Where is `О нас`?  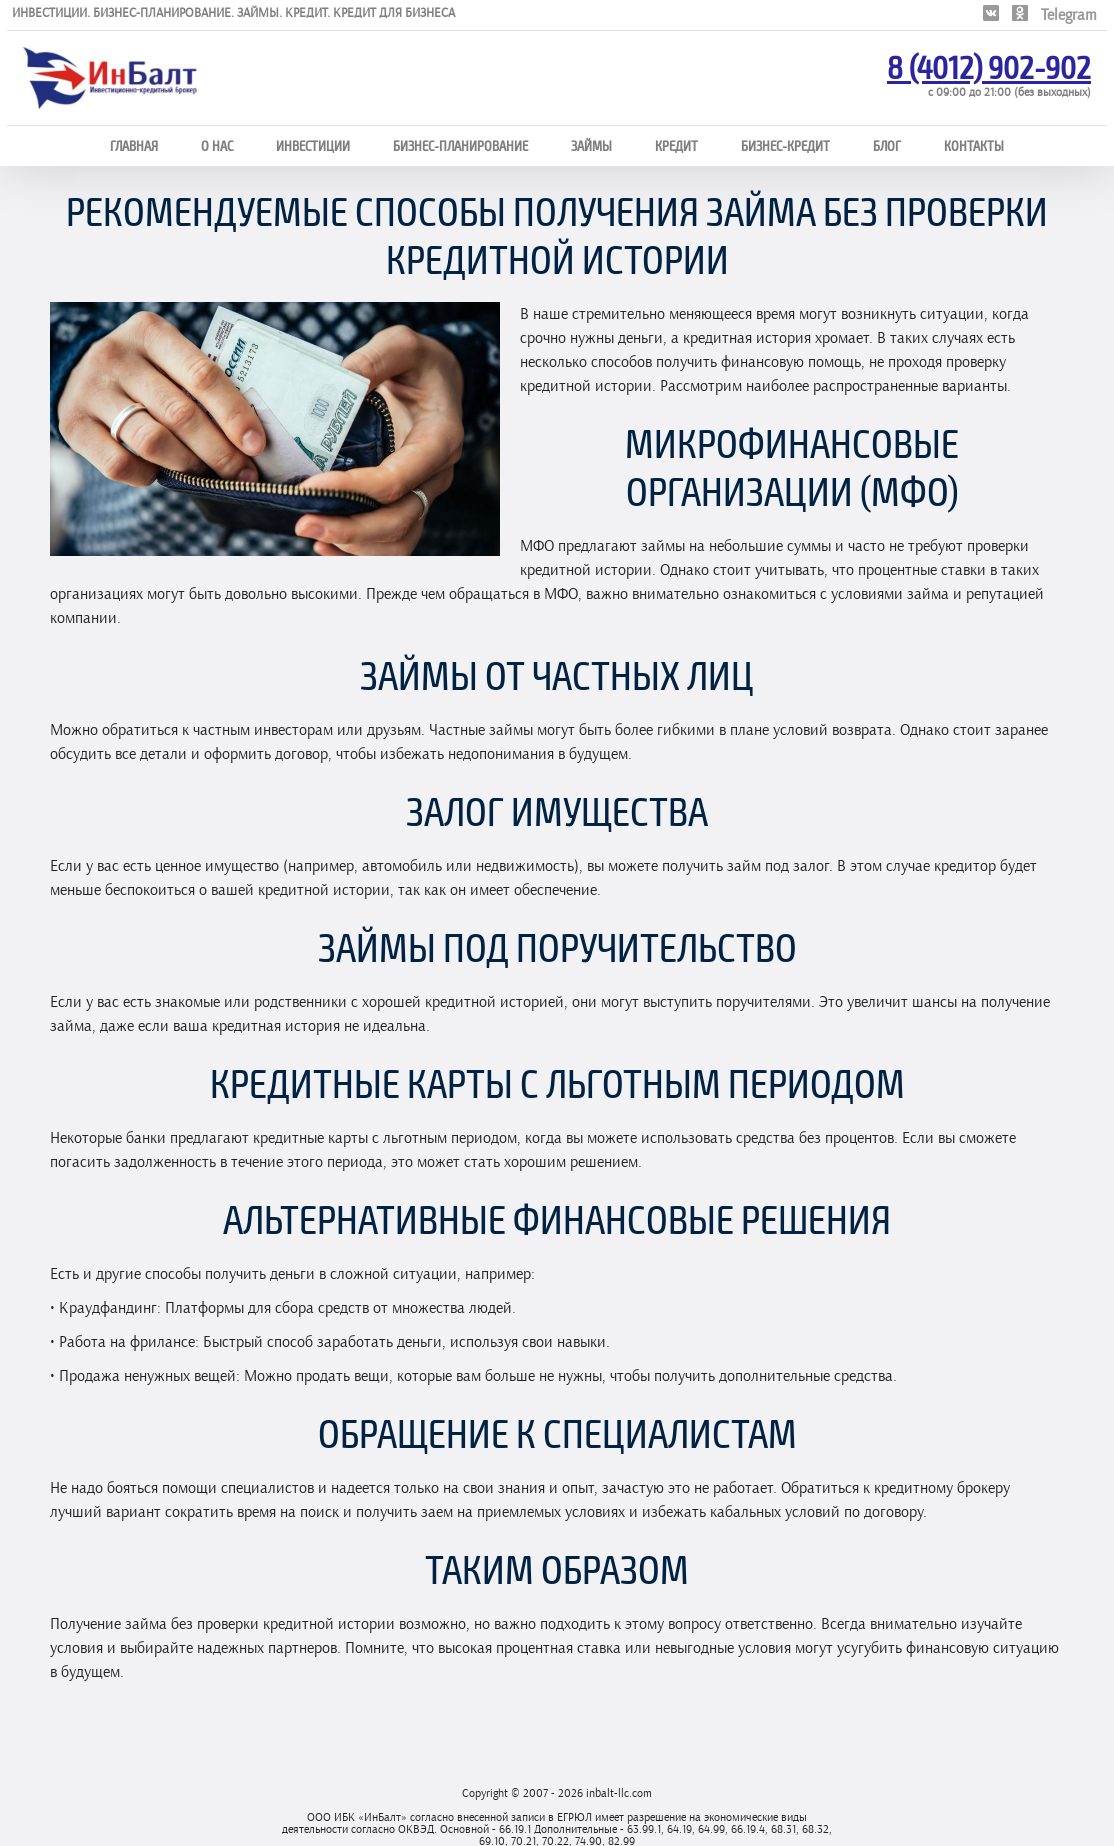 О нас is located at coordinates (217, 145).